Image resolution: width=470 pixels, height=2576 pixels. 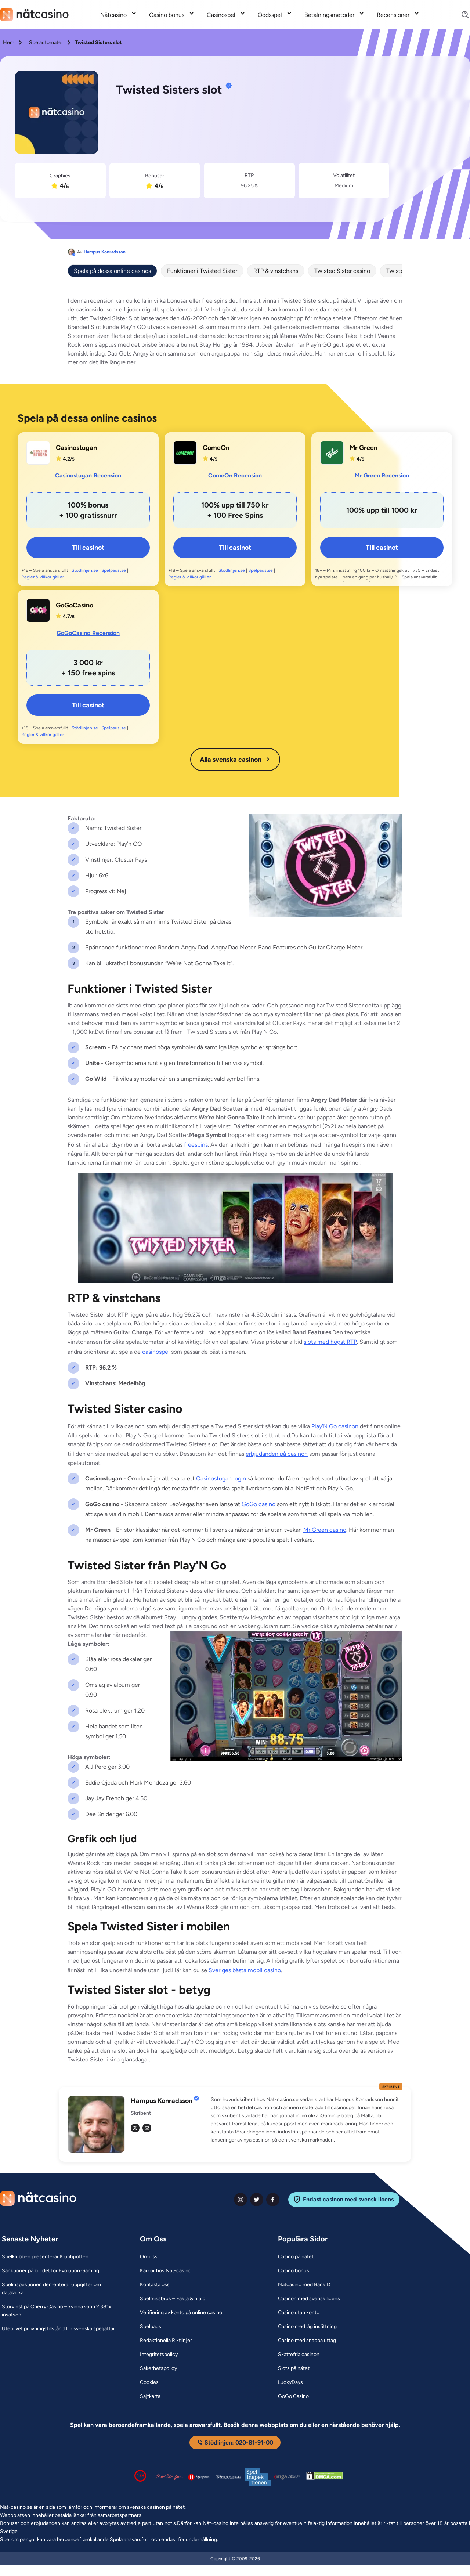 What do you see at coordinates (342, 270) in the screenshot?
I see `Twisted Sister casino` at bounding box center [342, 270].